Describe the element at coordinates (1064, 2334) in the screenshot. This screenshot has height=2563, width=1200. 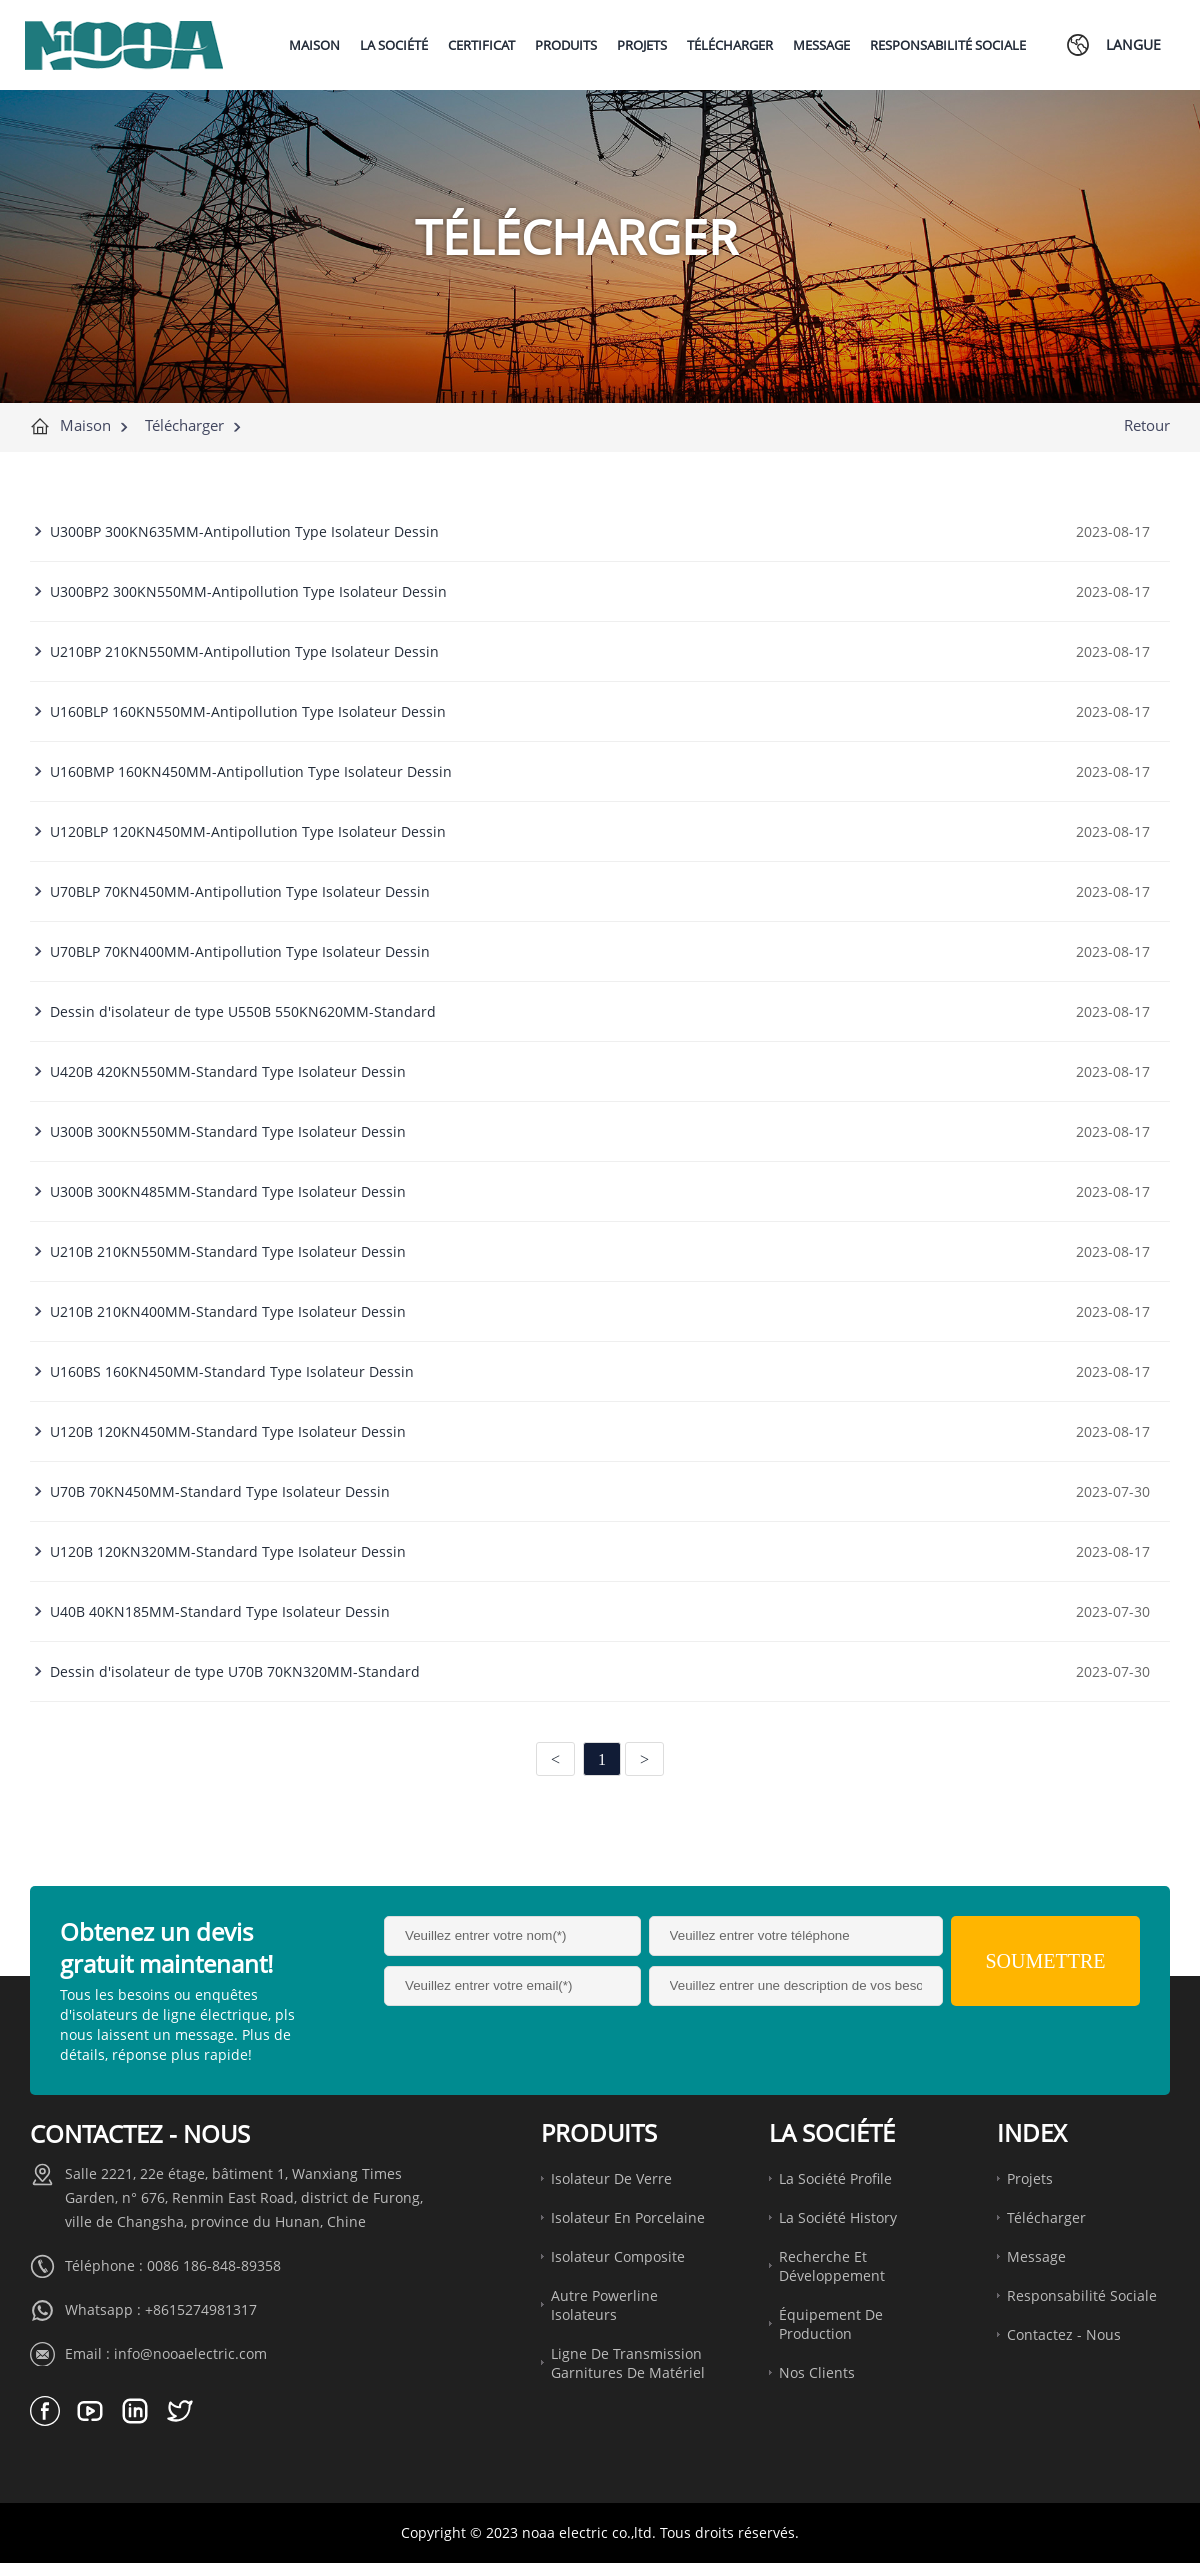
I see `Contactez - nous` at that location.